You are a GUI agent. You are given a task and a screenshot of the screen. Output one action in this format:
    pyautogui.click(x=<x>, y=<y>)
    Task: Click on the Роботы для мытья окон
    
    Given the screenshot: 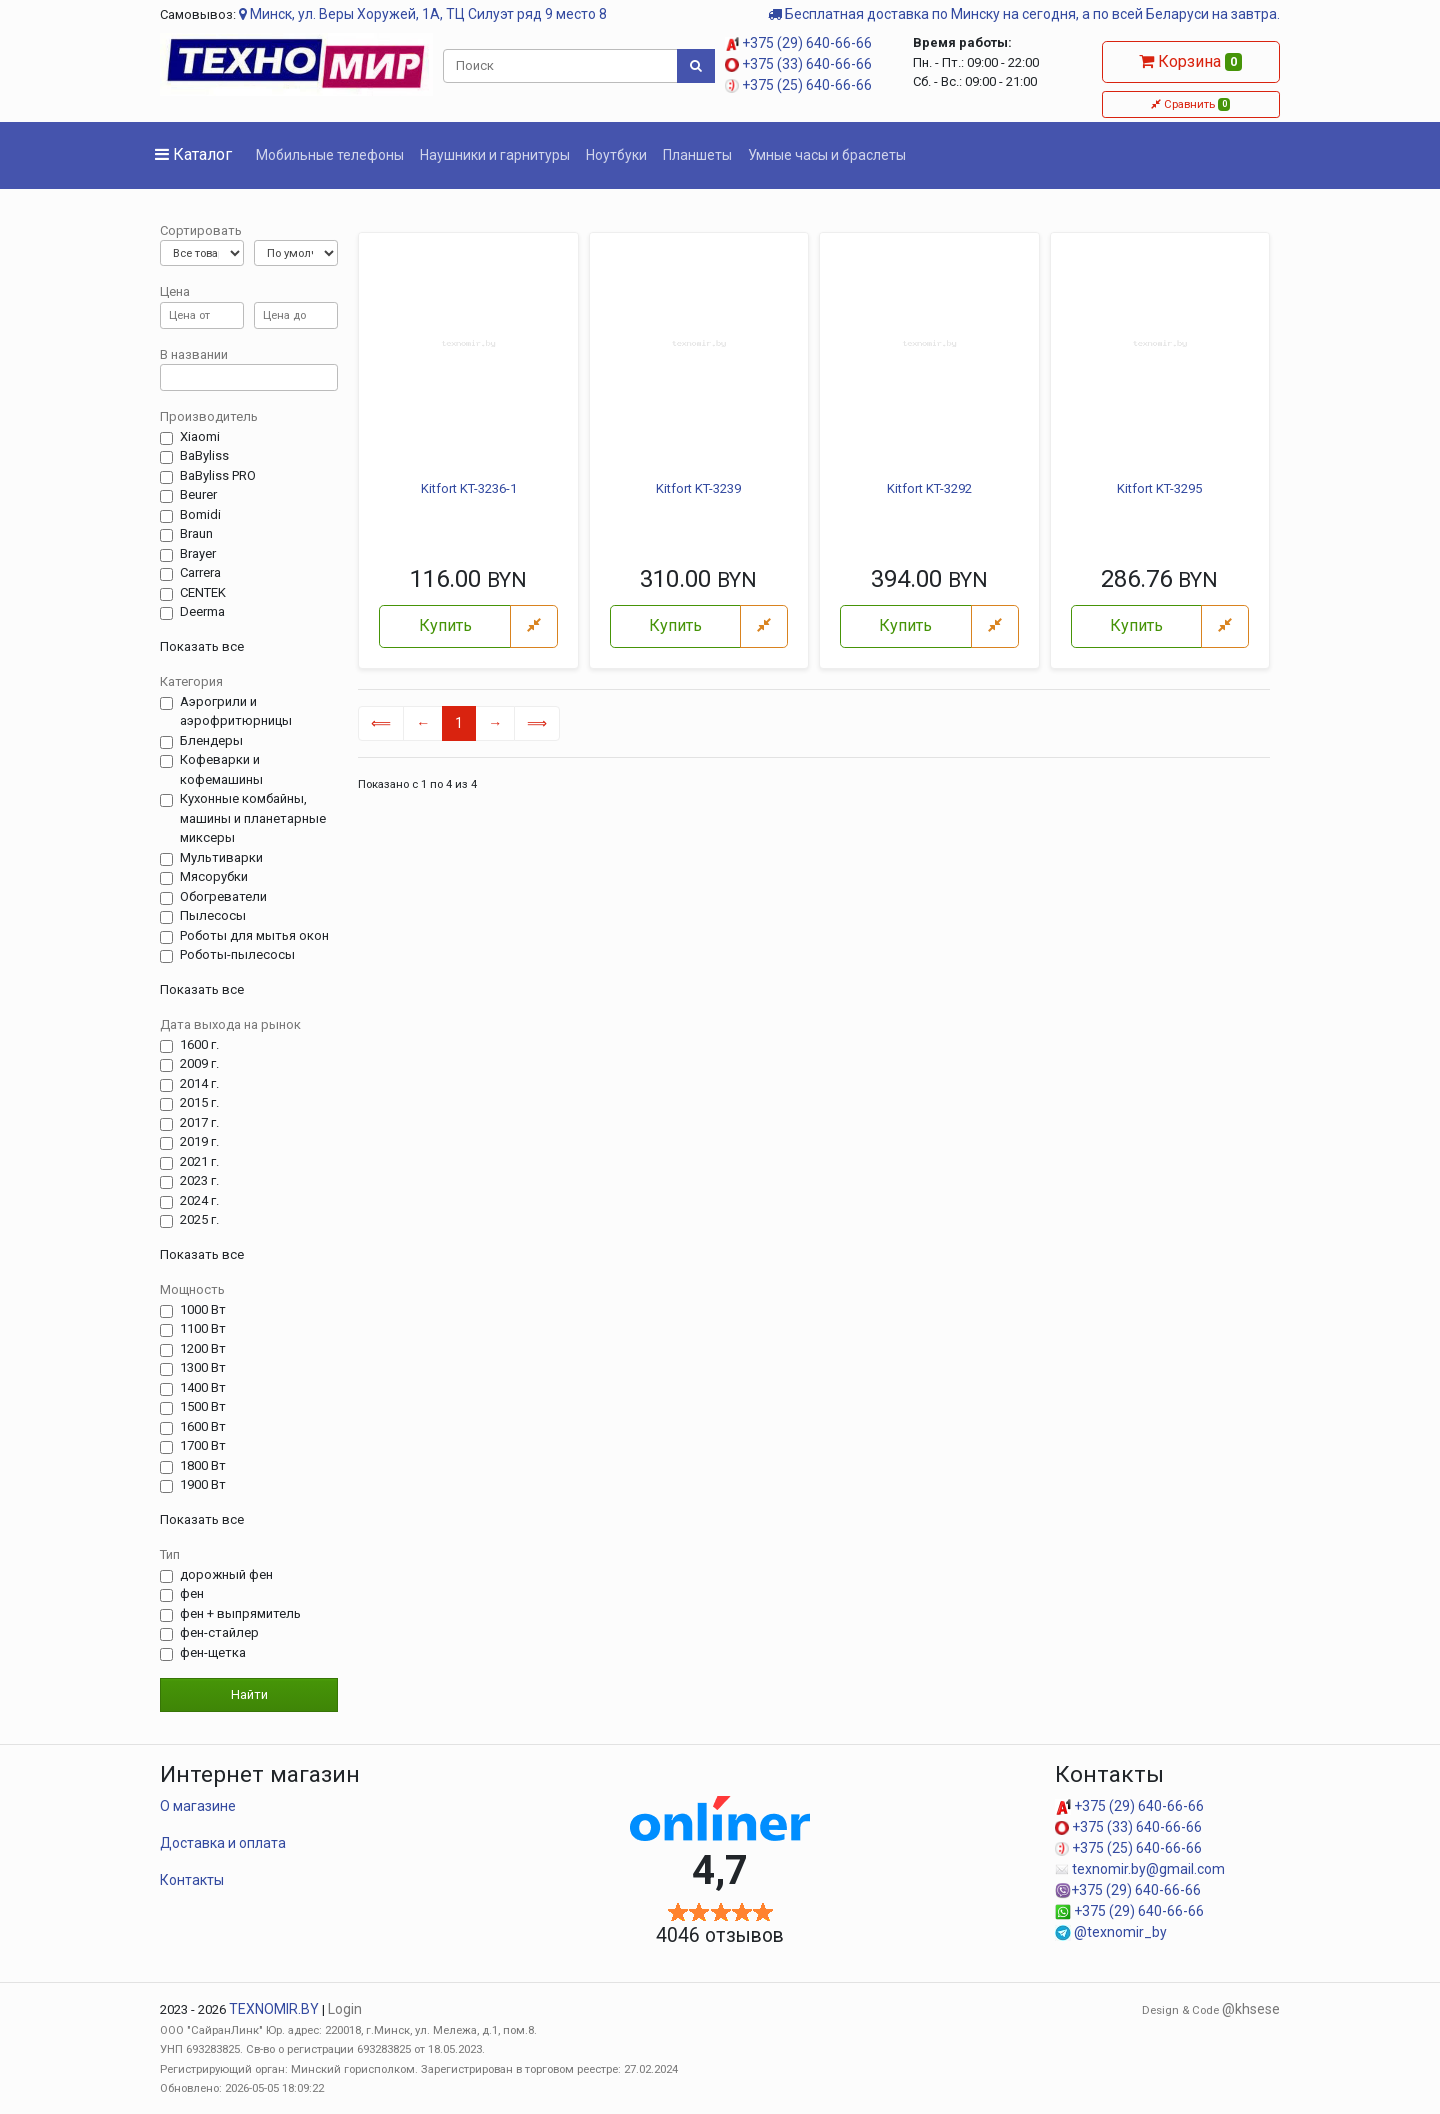 What is the action you would take?
    pyautogui.click(x=254, y=936)
    